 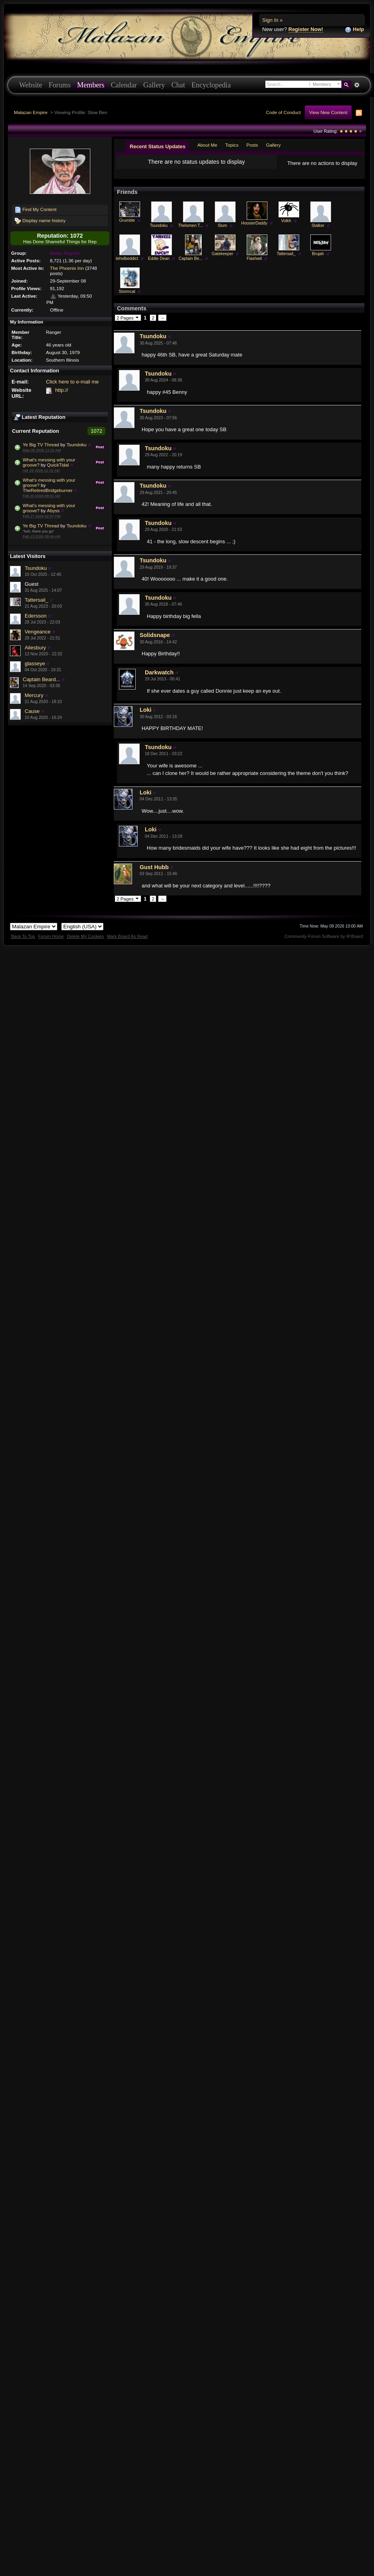 I want to click on Gust Hubb, so click(x=154, y=873).